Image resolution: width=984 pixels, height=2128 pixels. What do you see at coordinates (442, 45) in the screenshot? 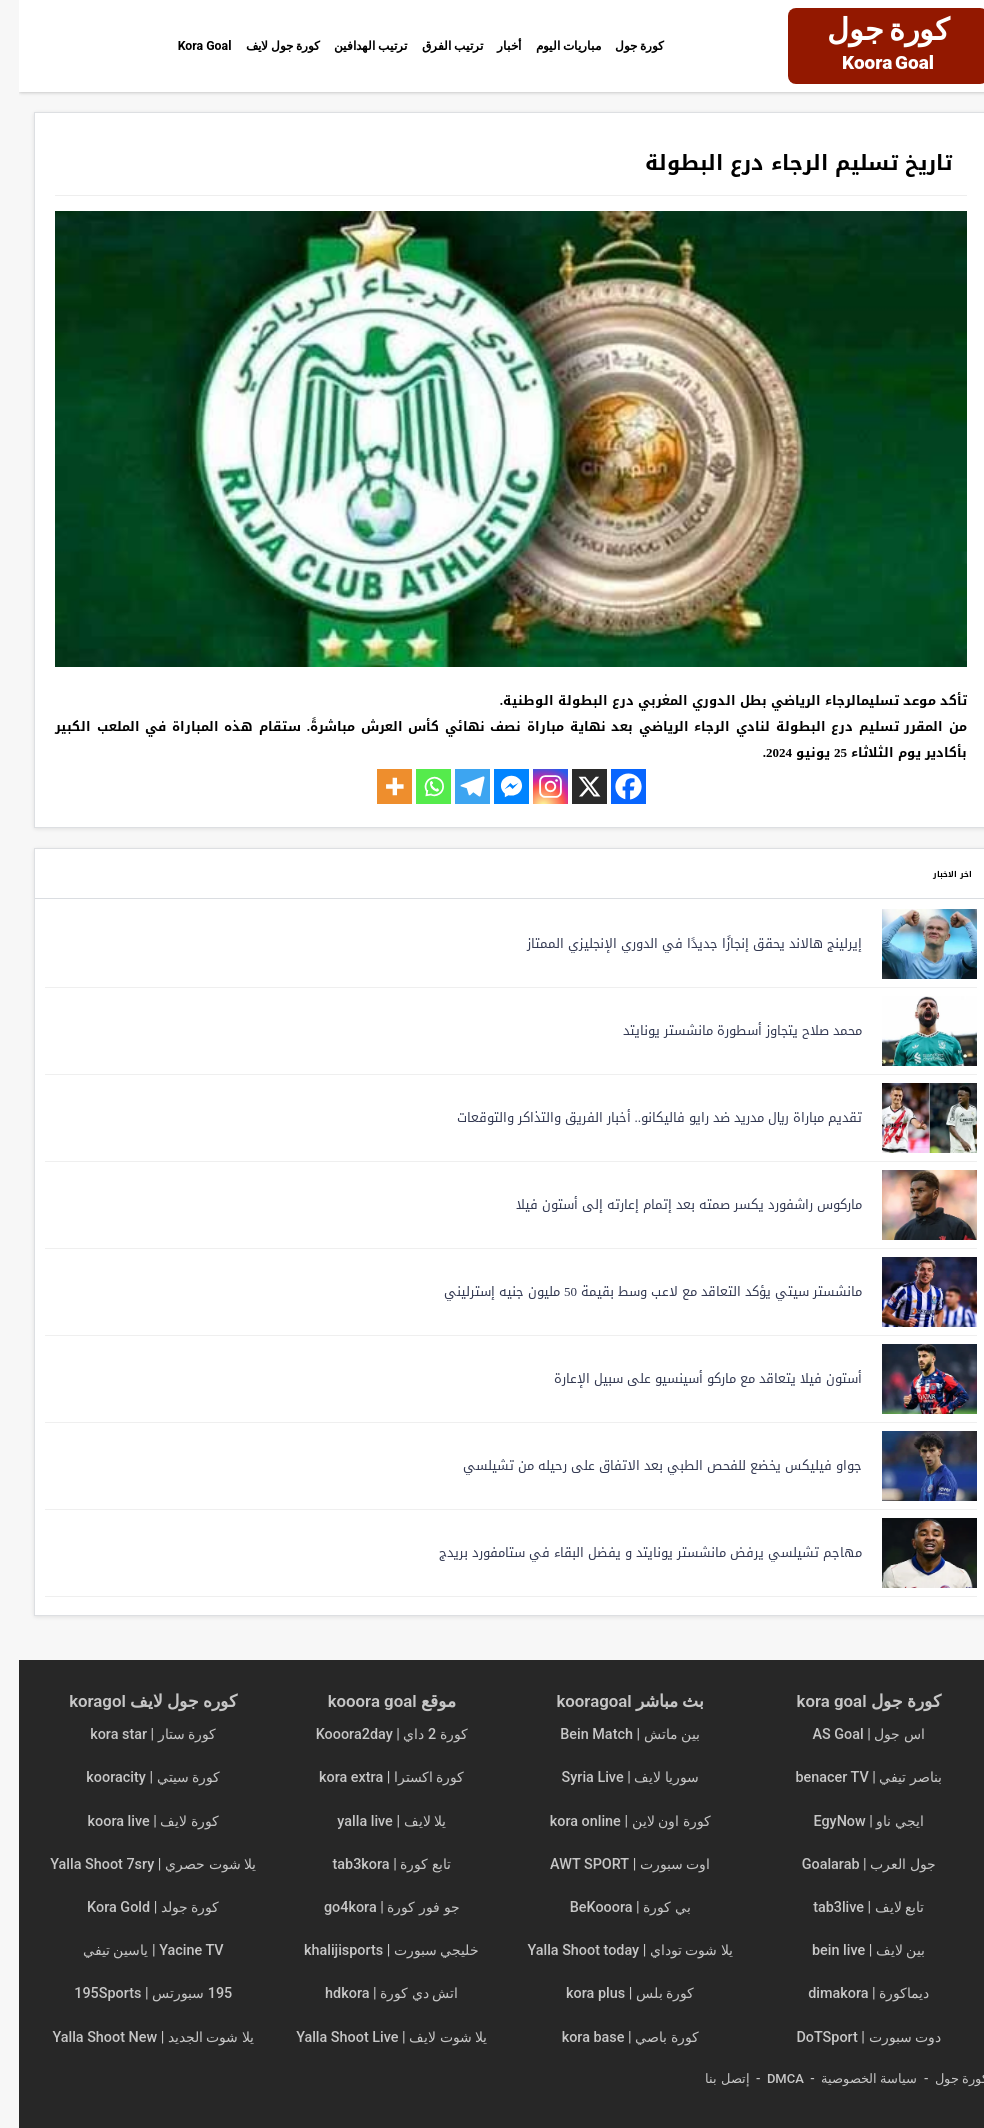
I see `ترتيب الفرق` at bounding box center [442, 45].